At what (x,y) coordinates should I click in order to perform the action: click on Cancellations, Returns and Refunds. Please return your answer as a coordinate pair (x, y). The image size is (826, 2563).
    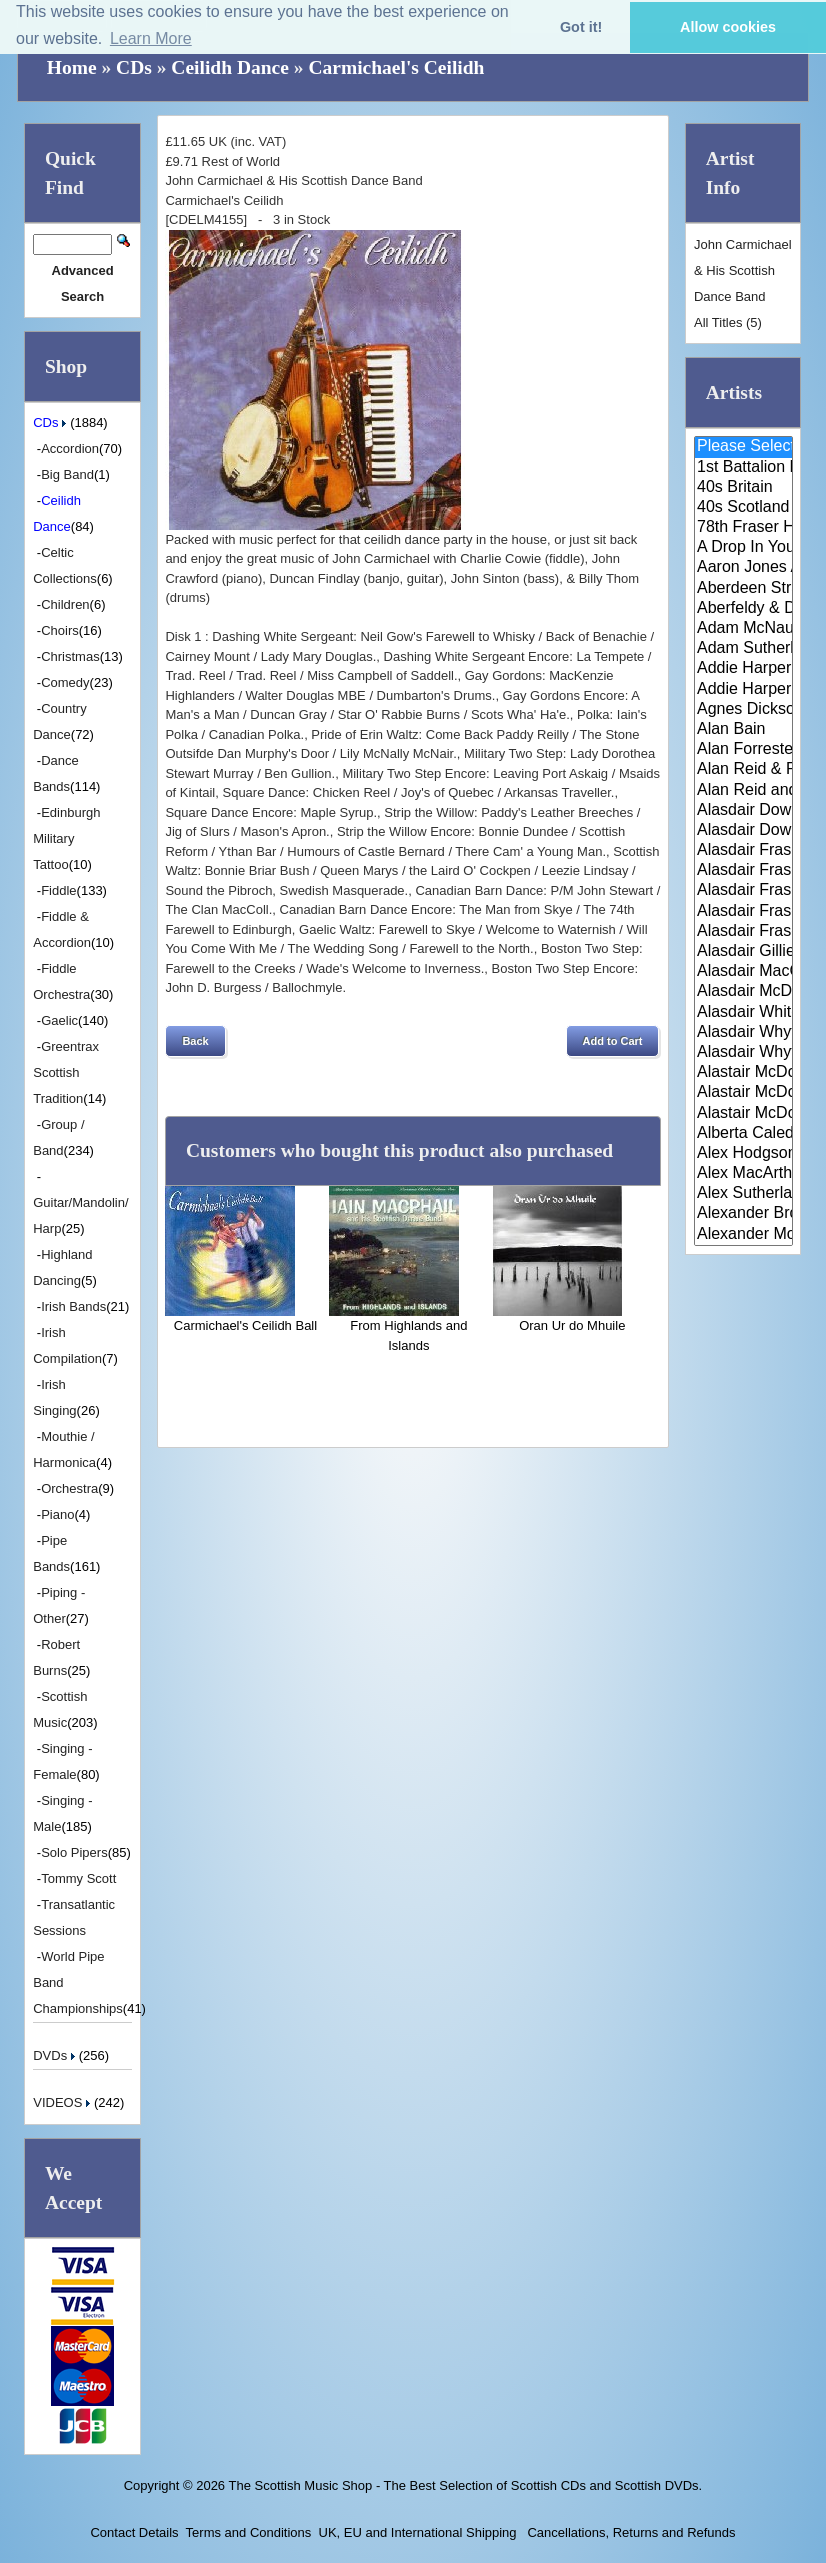
    Looking at the image, I should click on (630, 2532).